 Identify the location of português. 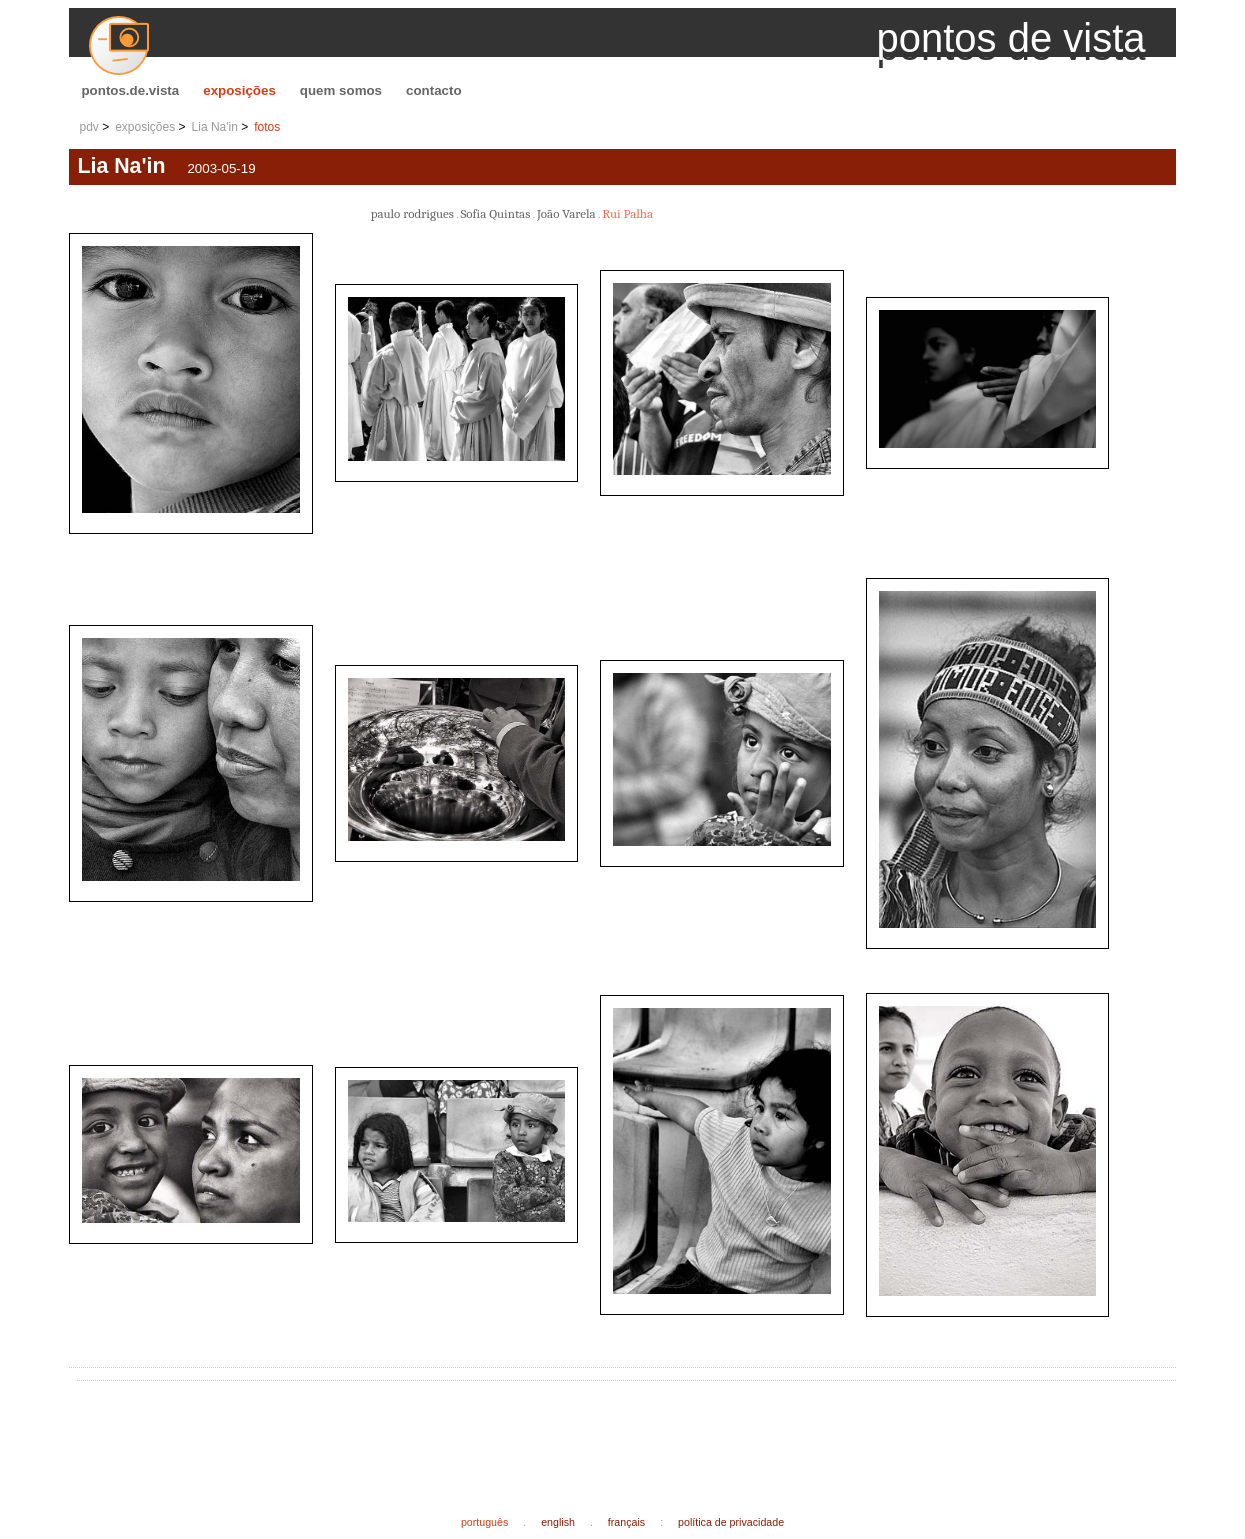
(484, 1522).